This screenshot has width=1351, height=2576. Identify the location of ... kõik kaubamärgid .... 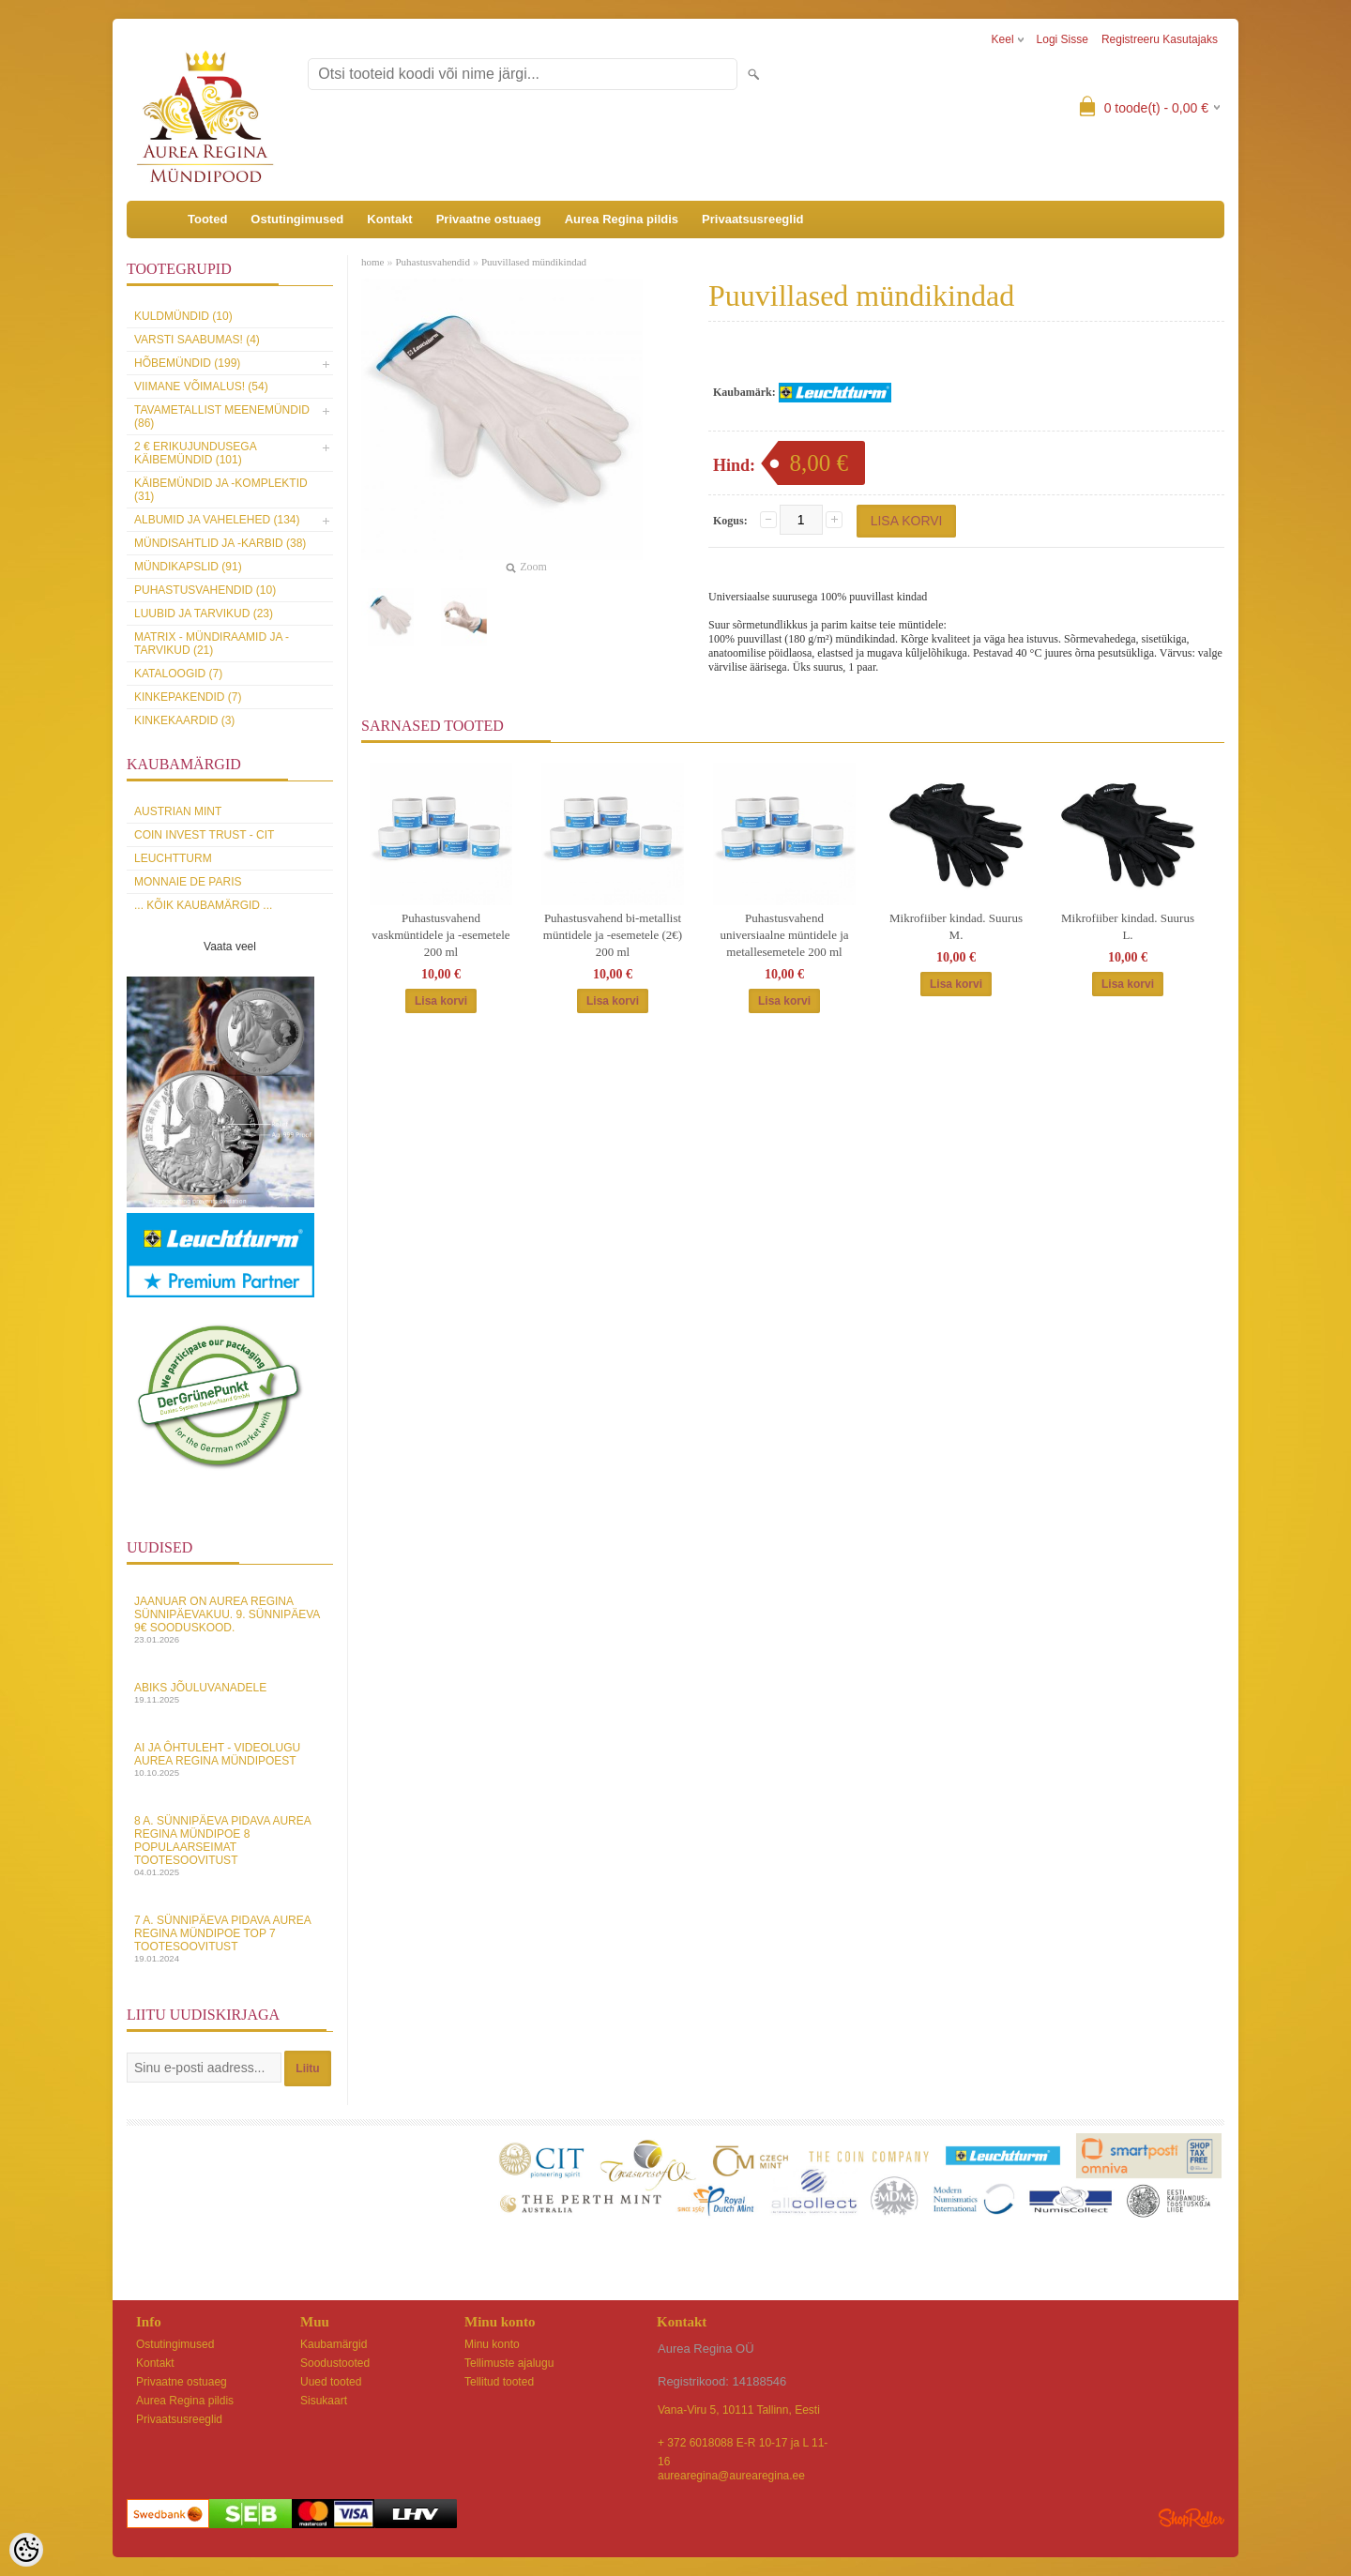
(203, 905).